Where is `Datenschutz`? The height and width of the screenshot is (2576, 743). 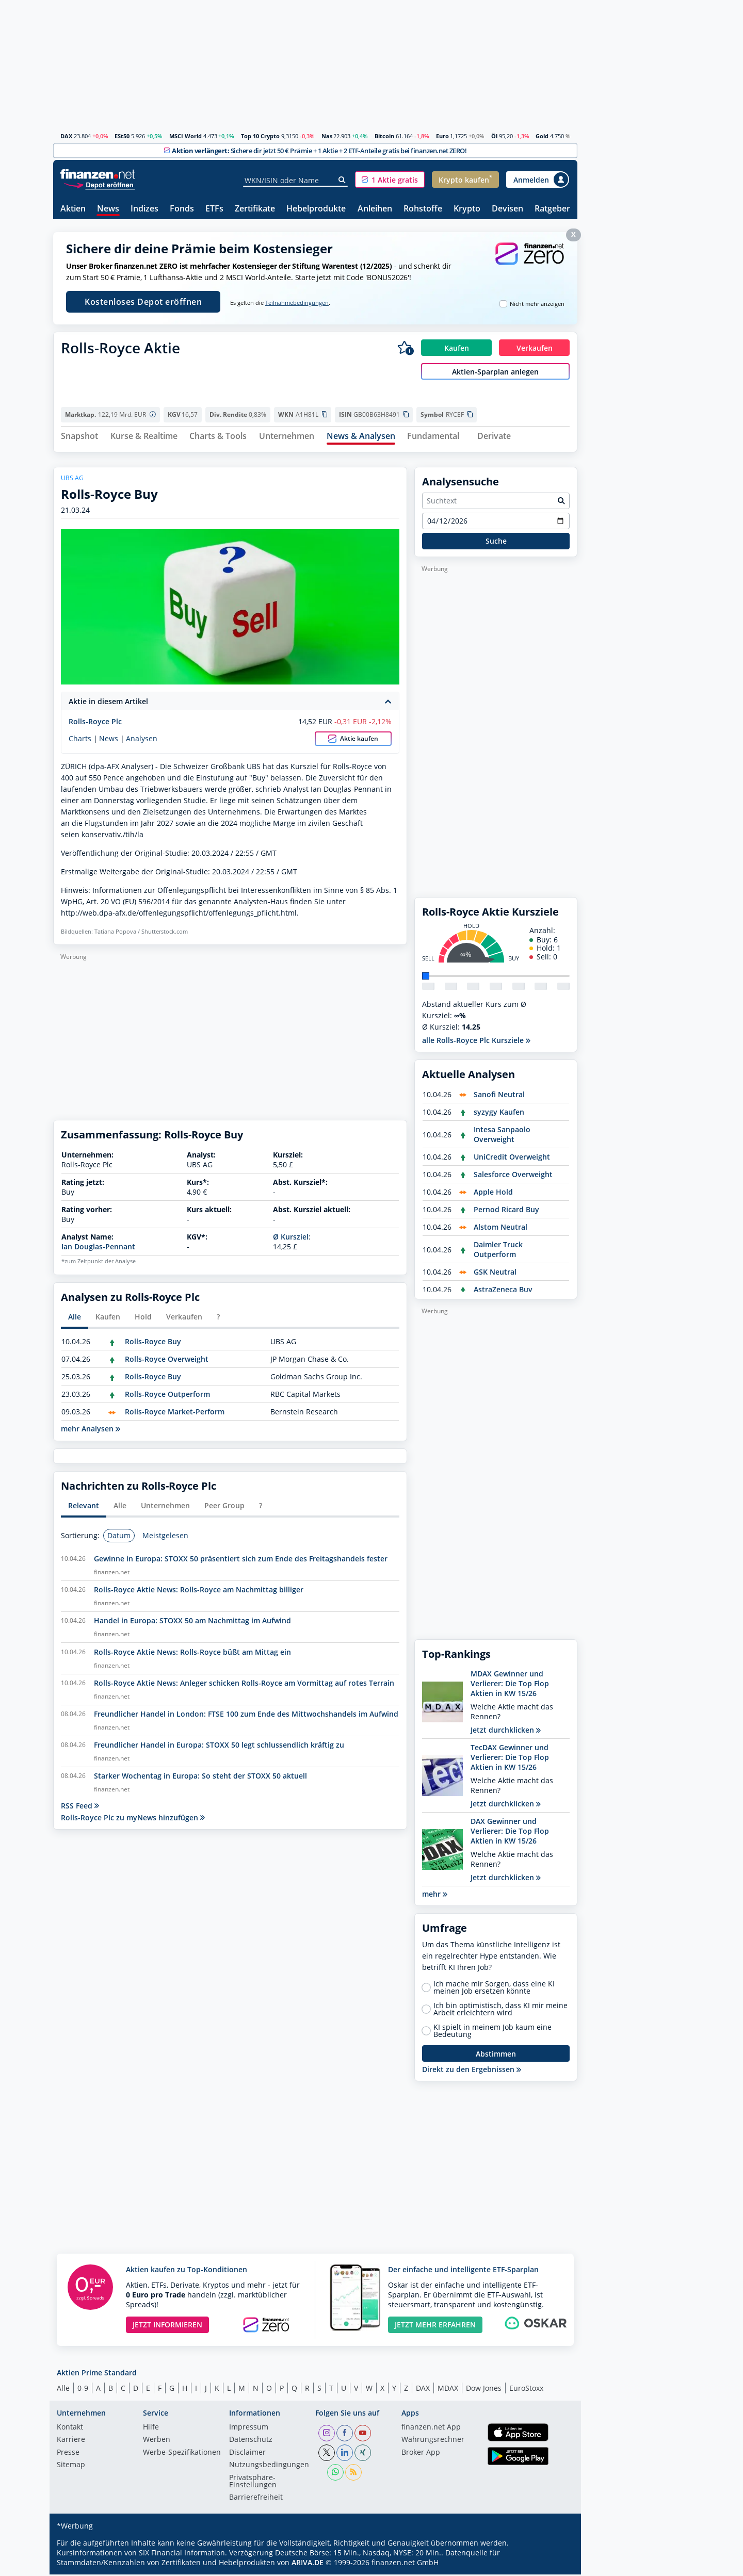
Datenschutz is located at coordinates (250, 2441).